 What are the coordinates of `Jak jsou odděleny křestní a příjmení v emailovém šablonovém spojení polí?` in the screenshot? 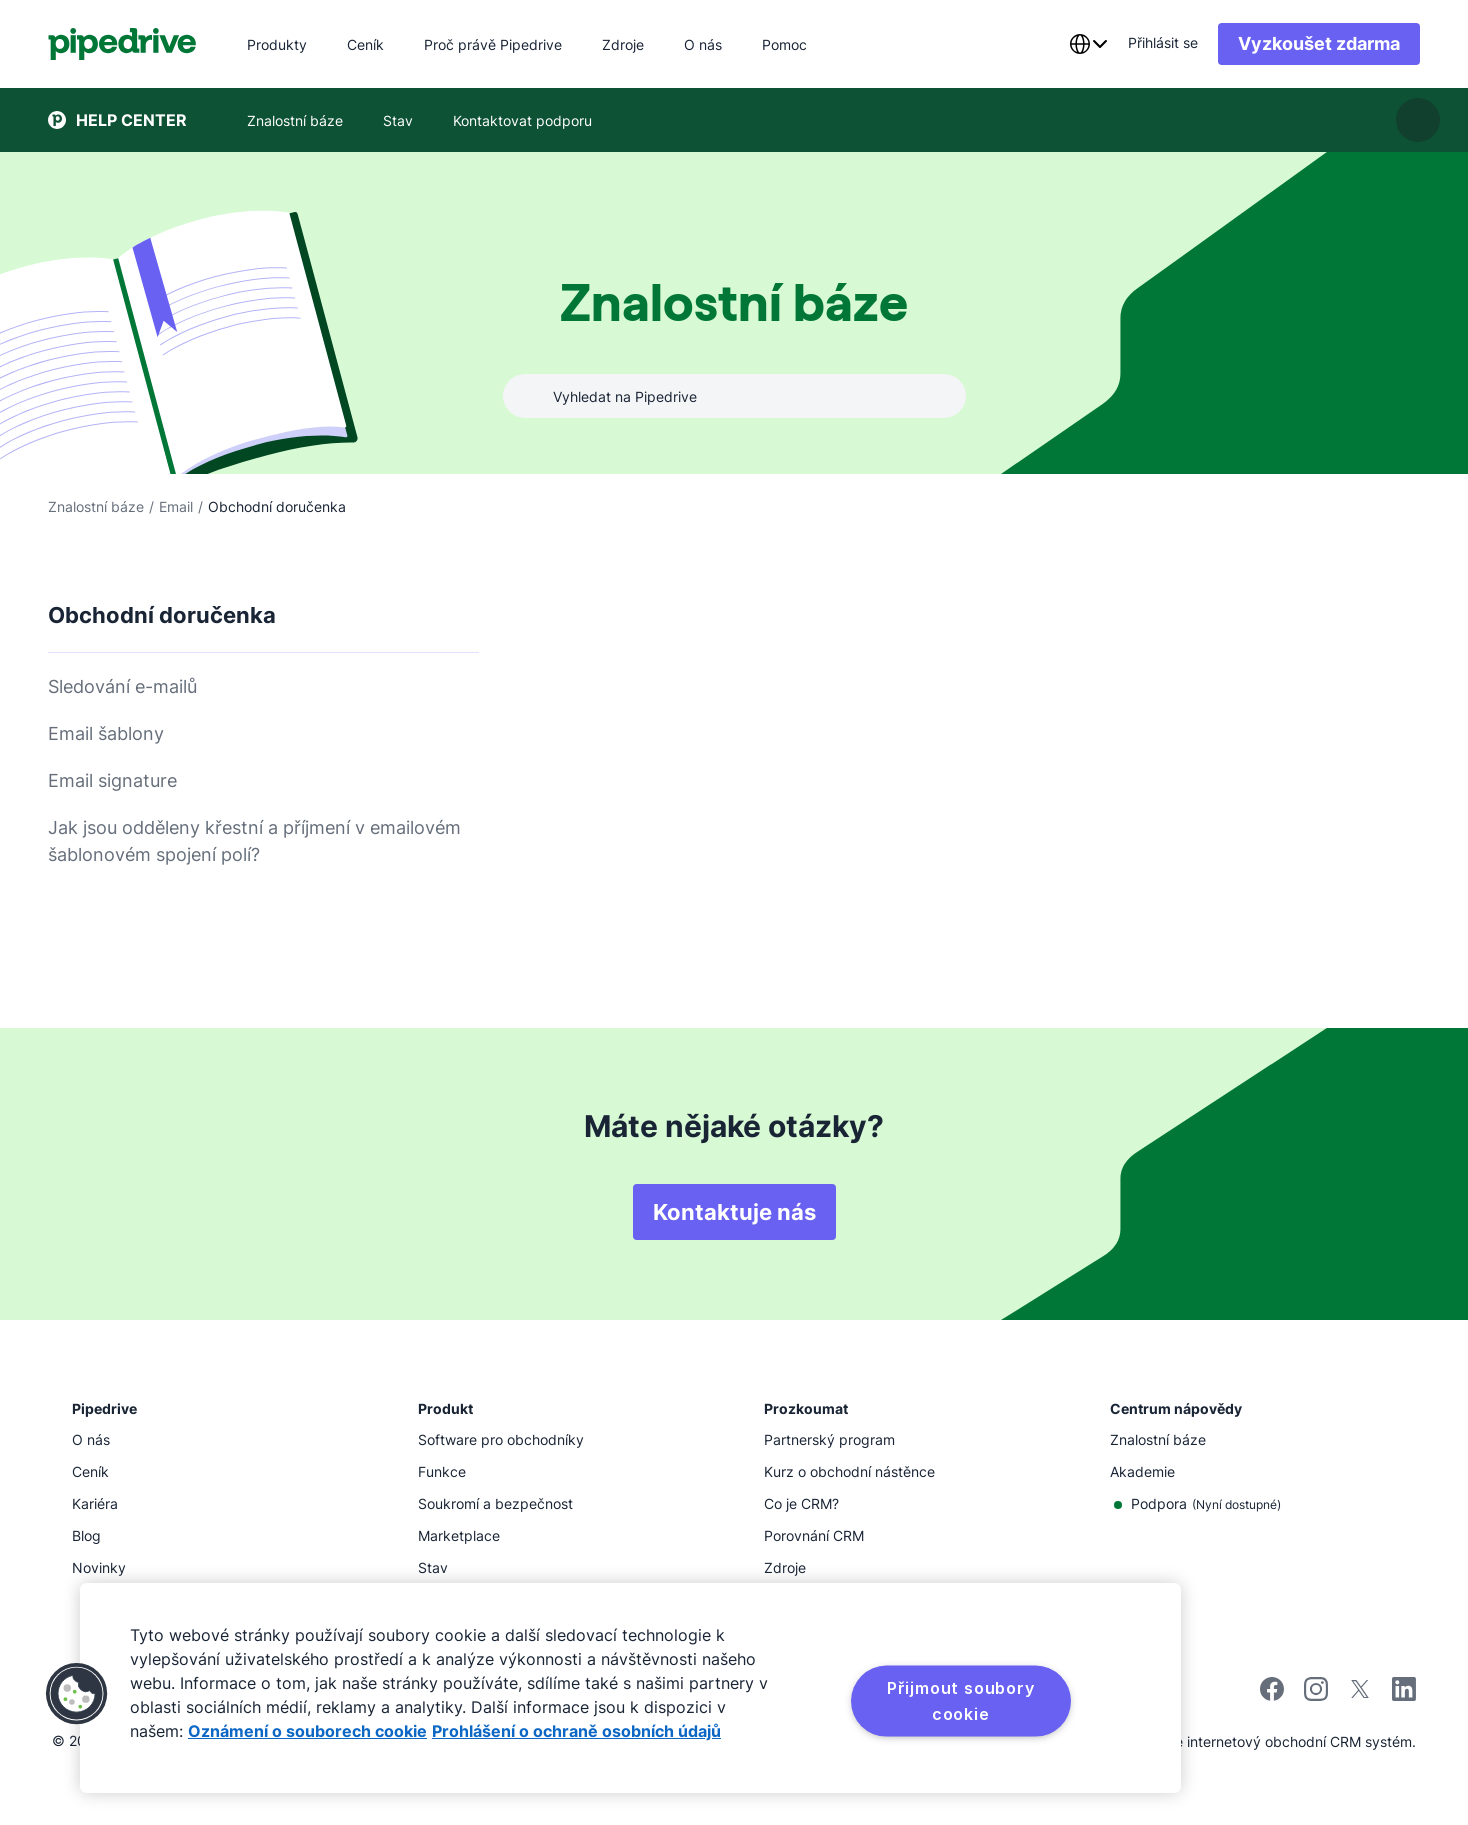 It's located at (254, 841).